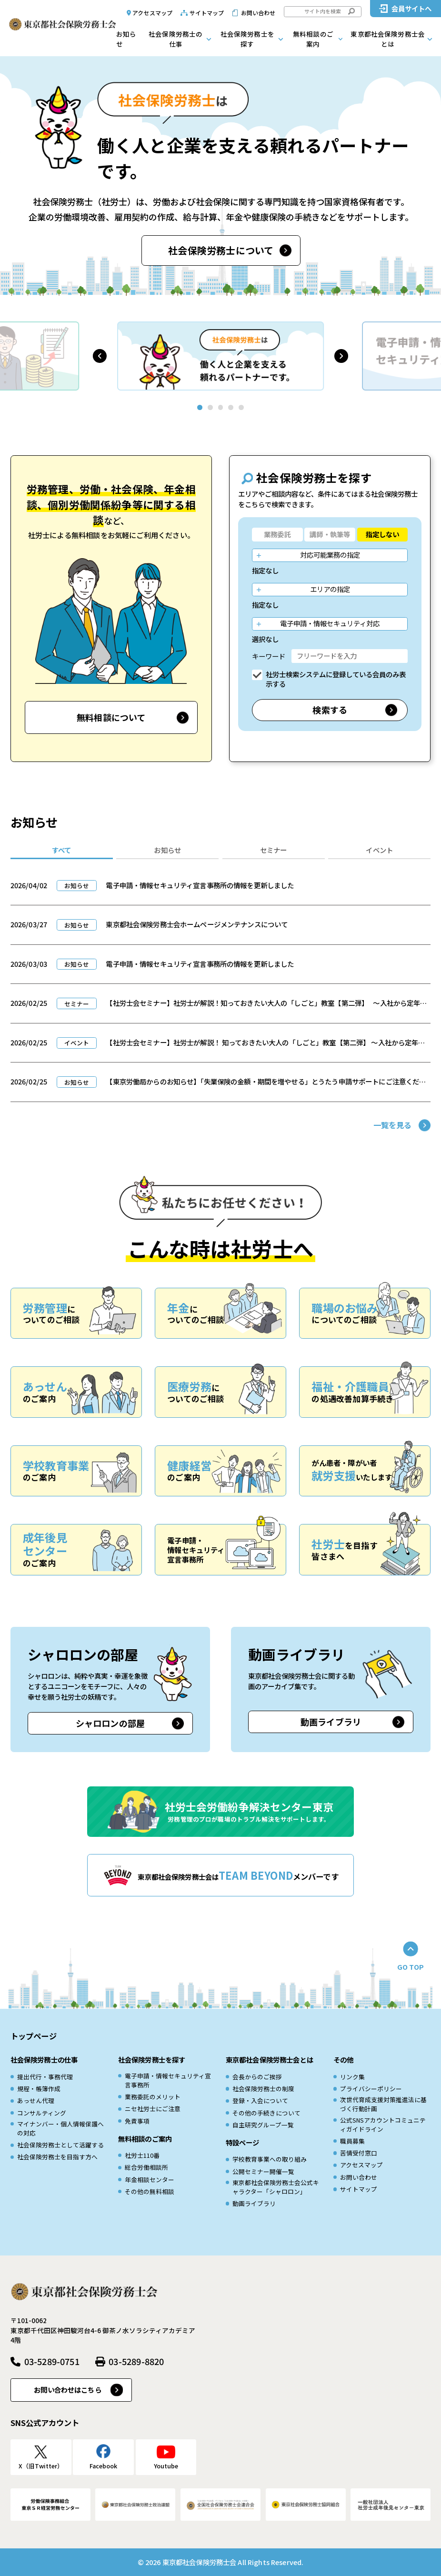  I want to click on 自主研究グループ一覧, so click(263, 2124).